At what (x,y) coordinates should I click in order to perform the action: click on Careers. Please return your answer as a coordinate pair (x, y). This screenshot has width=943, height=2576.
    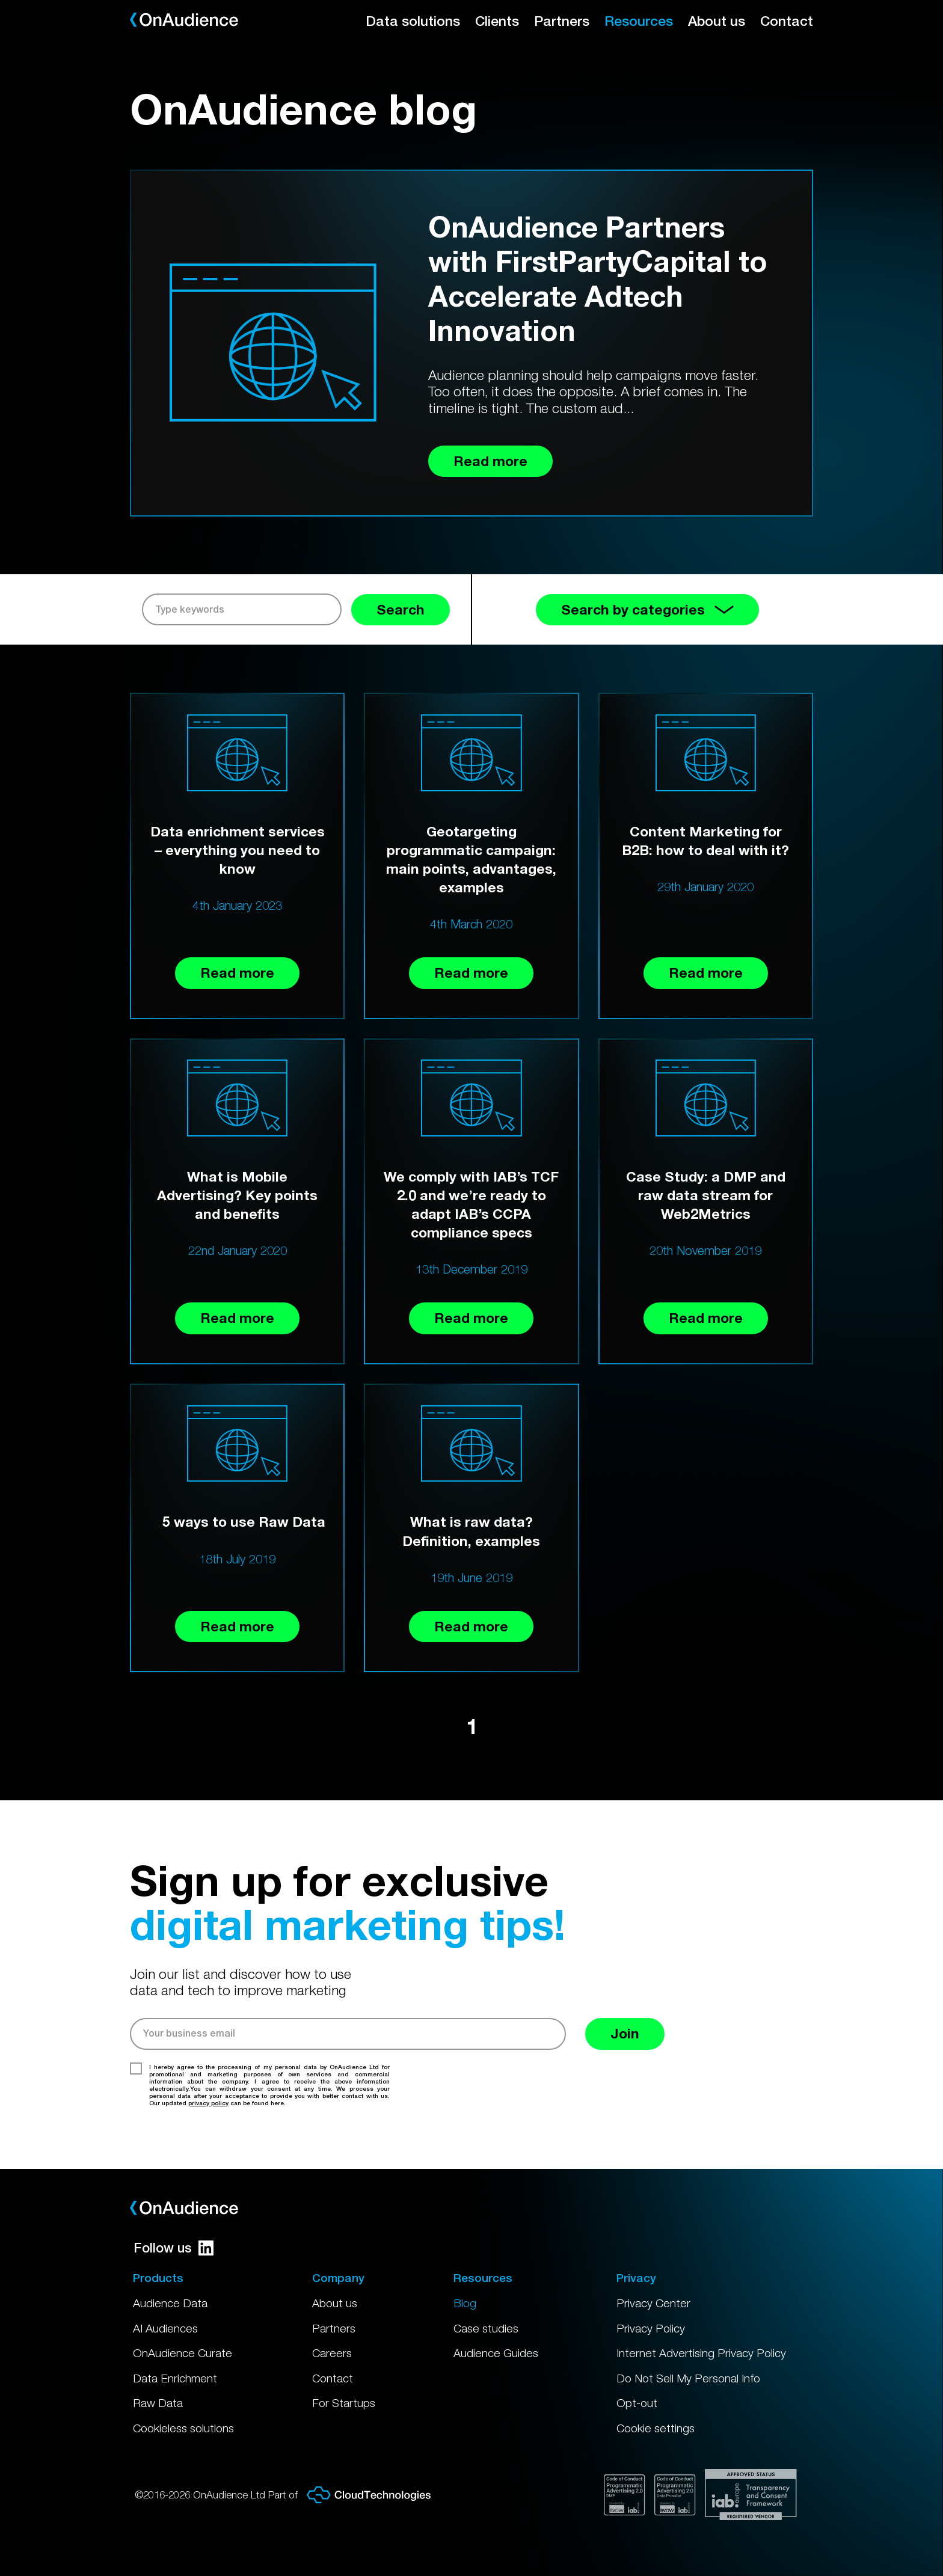
    Looking at the image, I should click on (332, 2353).